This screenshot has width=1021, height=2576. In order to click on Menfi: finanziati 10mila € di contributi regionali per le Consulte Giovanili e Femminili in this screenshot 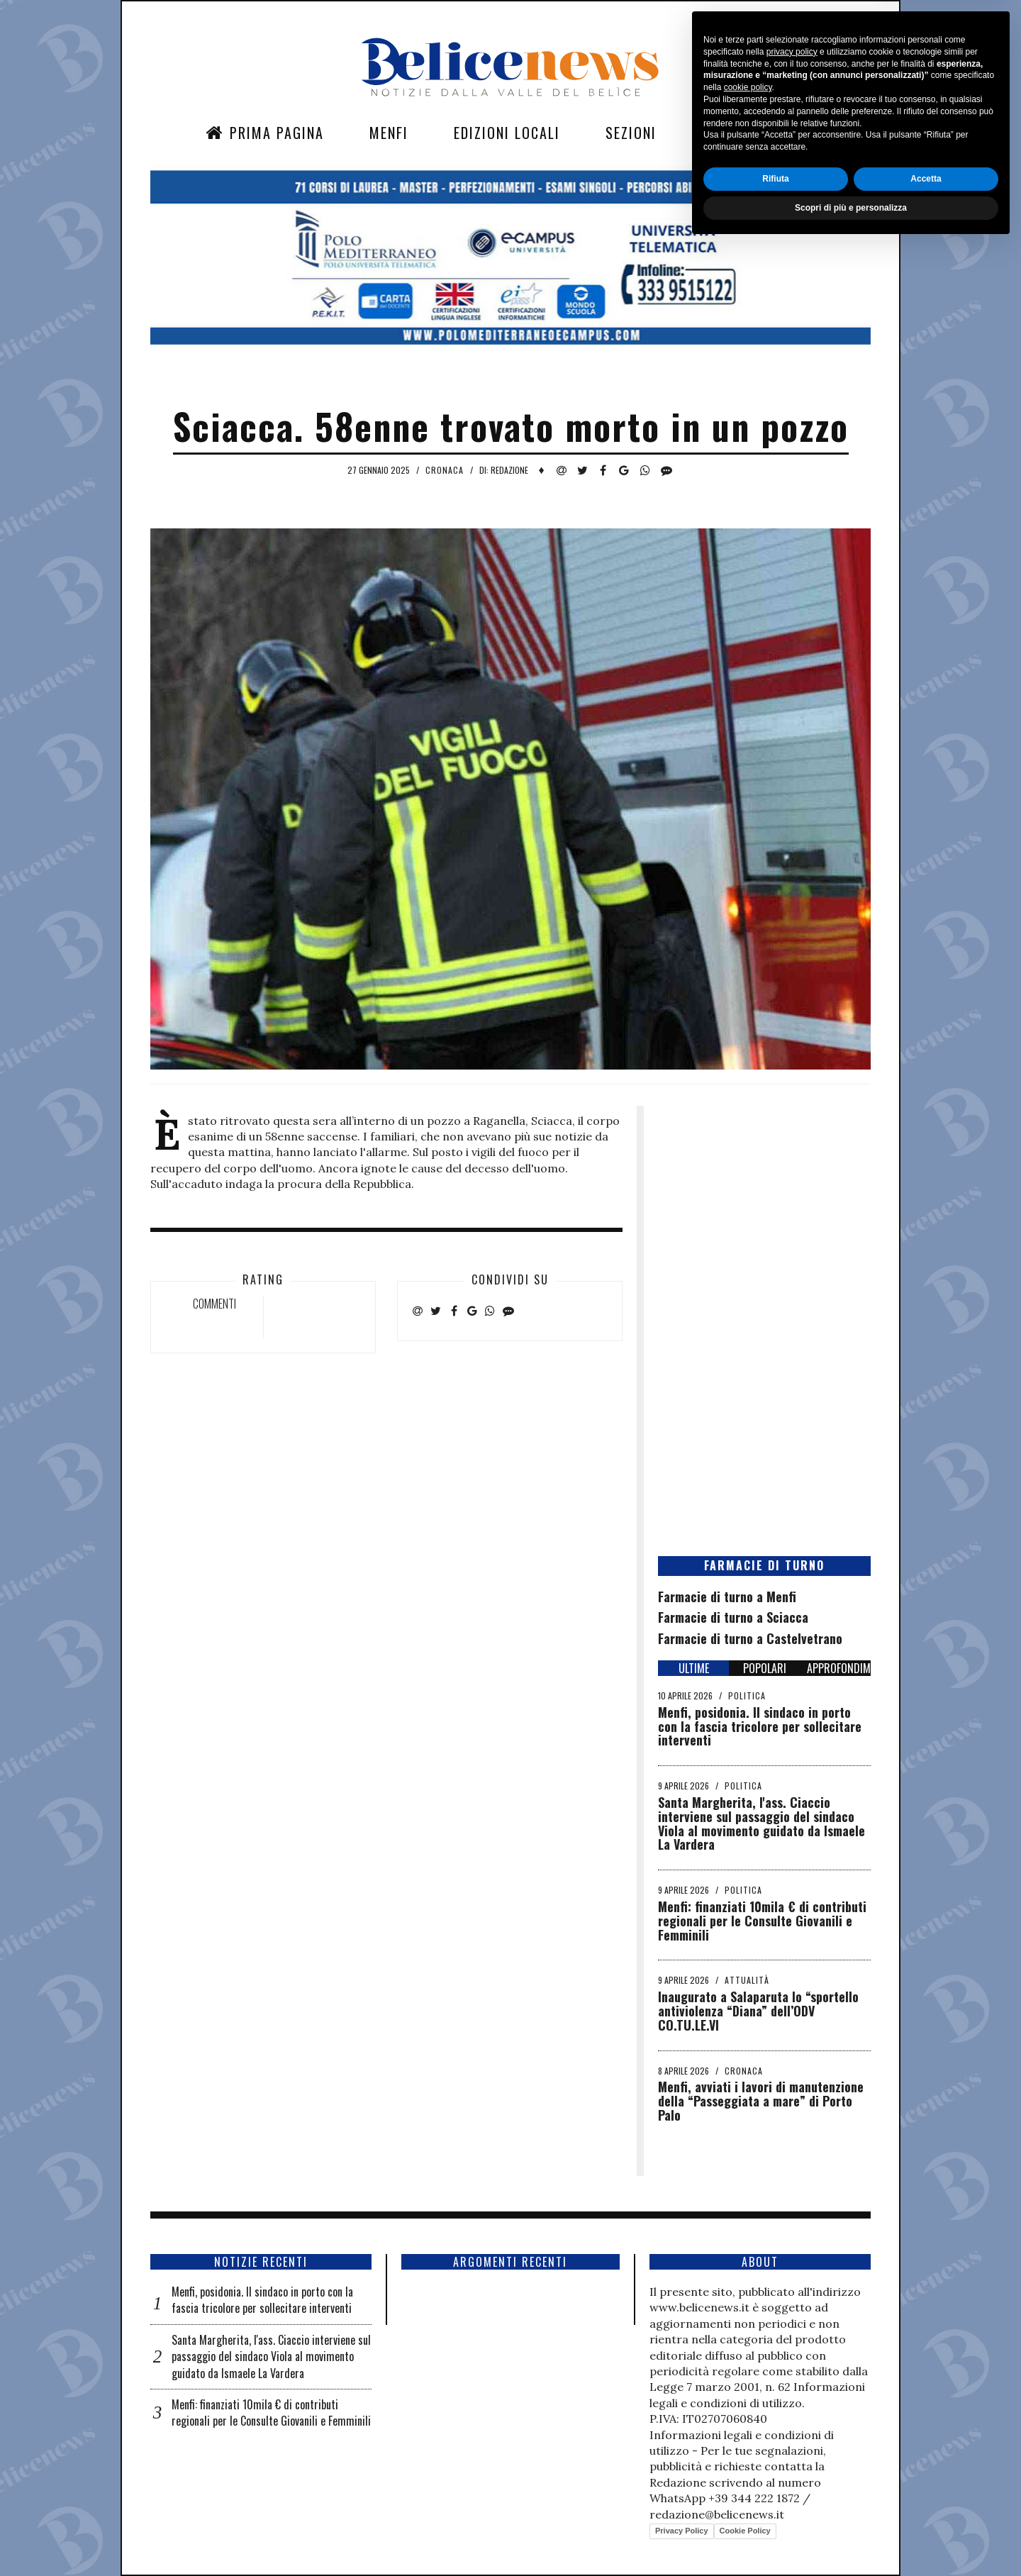, I will do `click(762, 1920)`.